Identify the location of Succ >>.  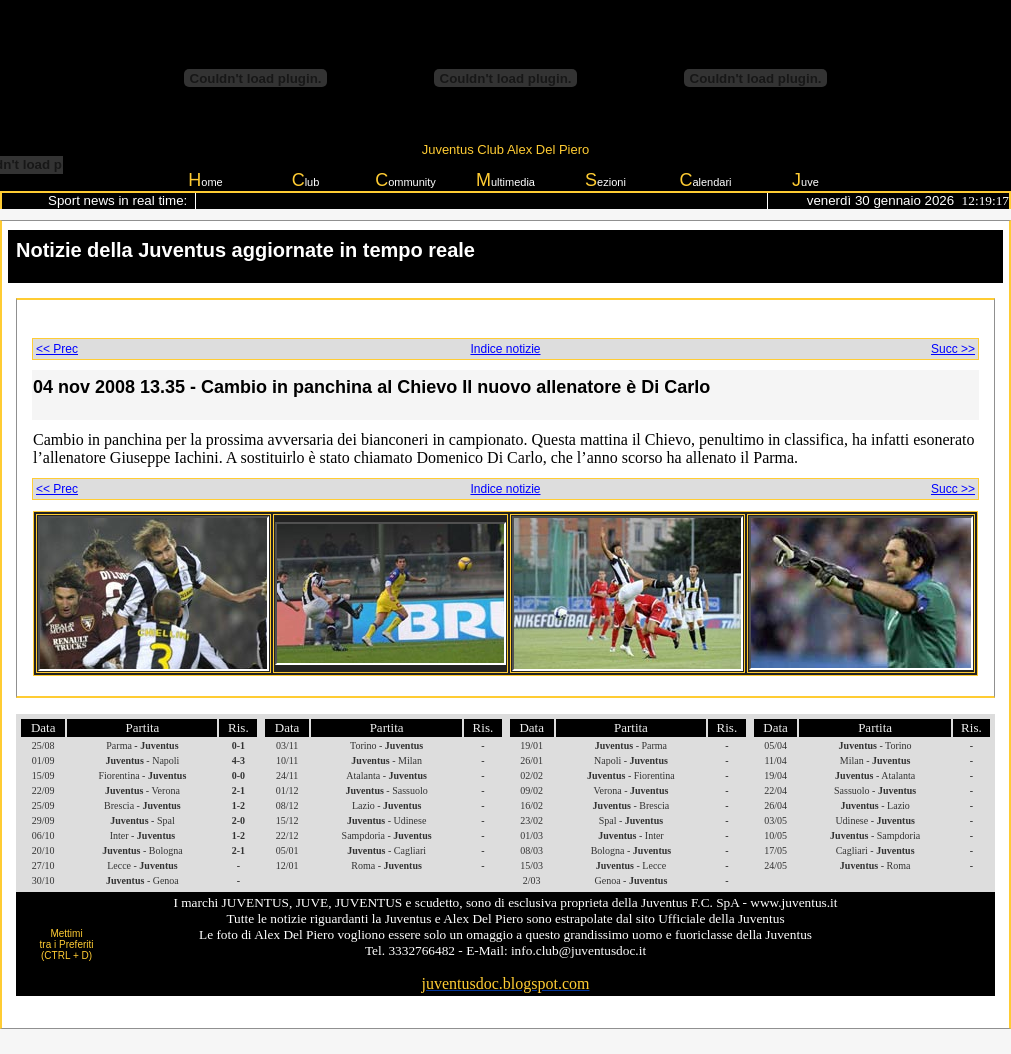
(953, 349).